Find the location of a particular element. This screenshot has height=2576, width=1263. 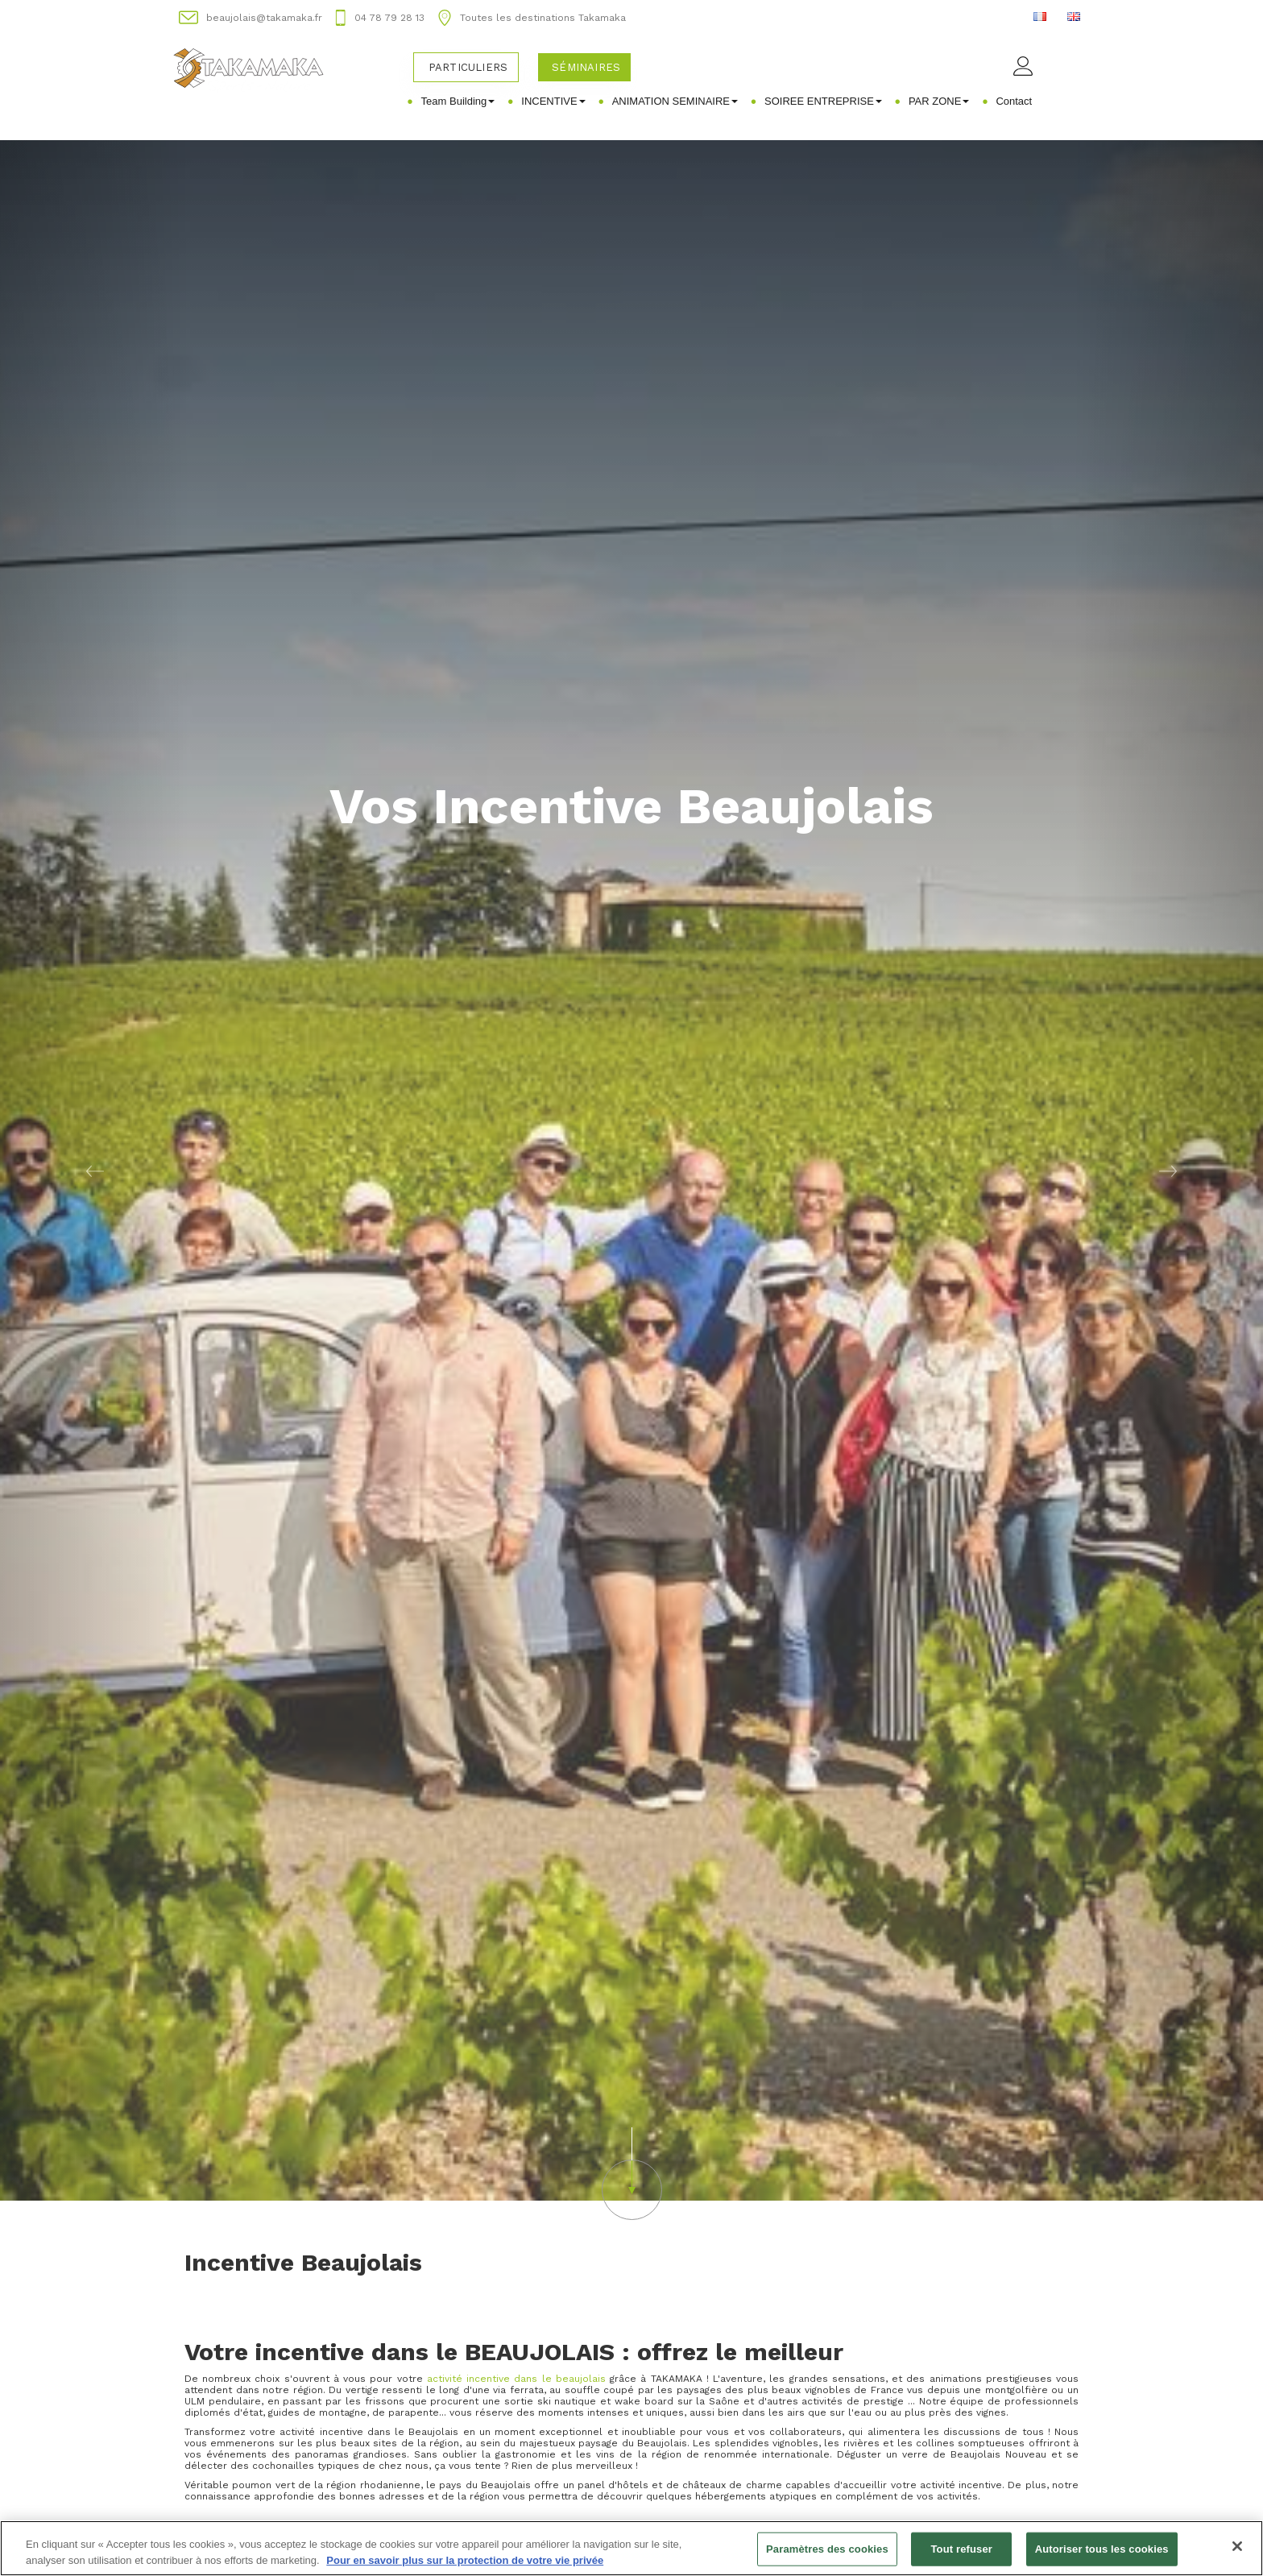

[Fermer] is located at coordinates (1237, 2553).